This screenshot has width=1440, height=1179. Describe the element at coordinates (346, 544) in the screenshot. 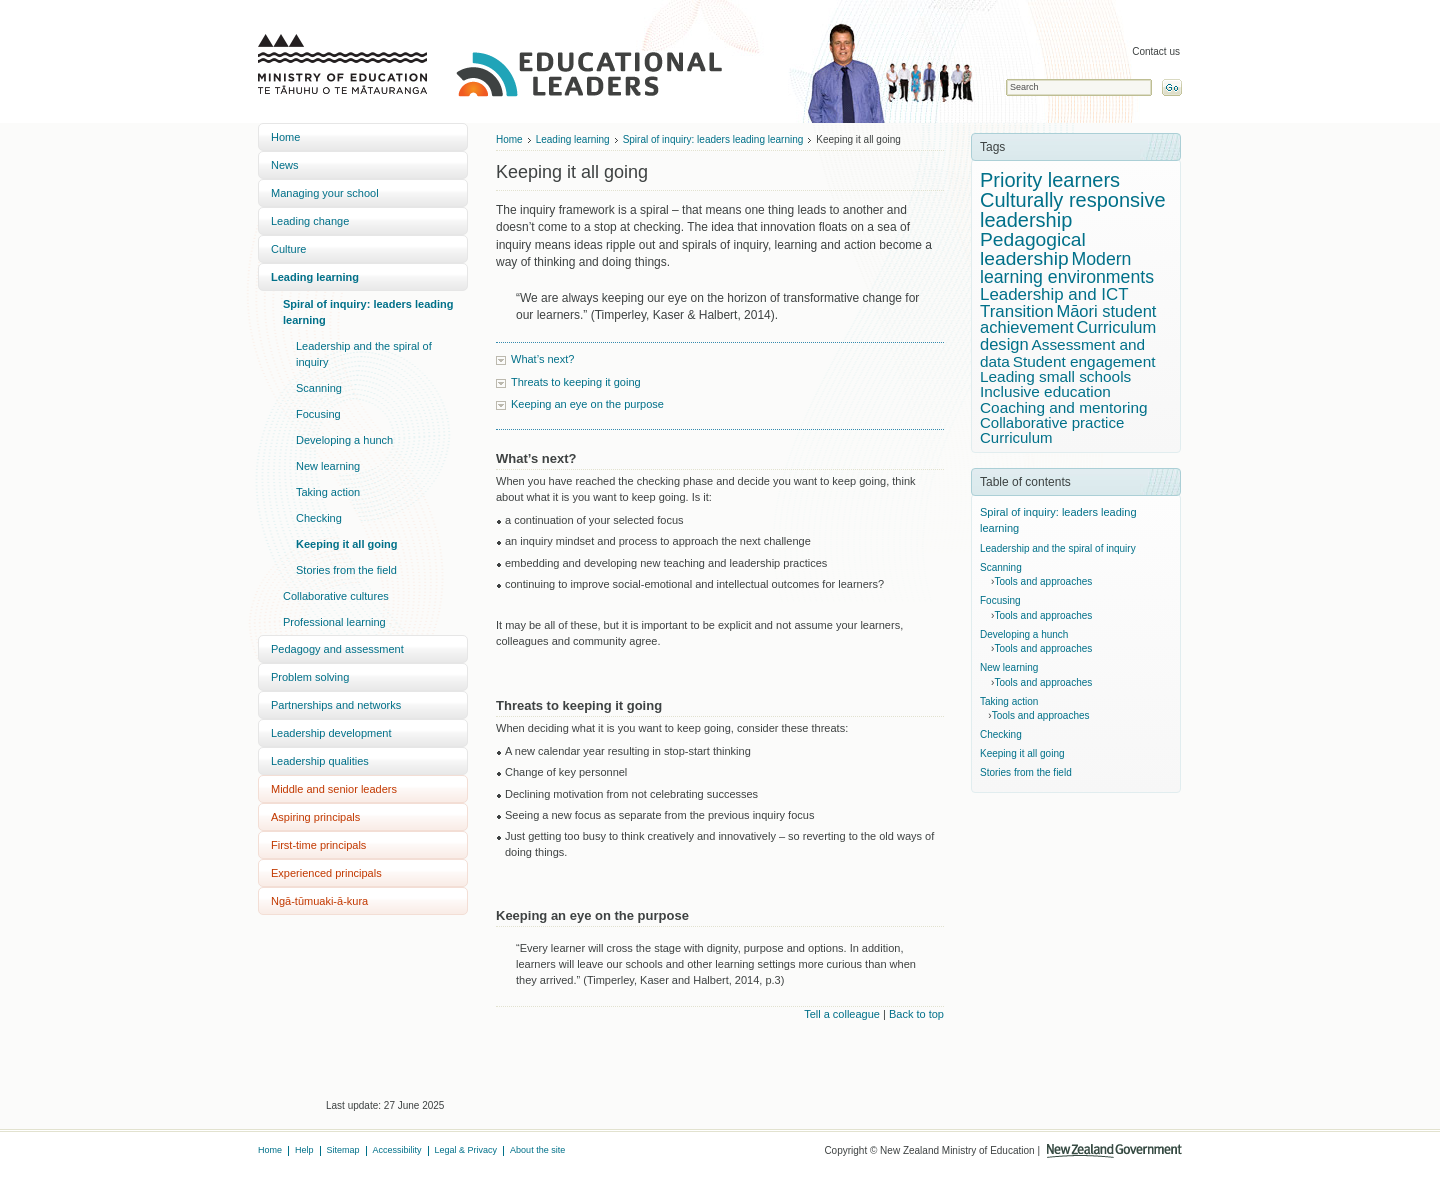

I see `Keeping it all going` at that location.